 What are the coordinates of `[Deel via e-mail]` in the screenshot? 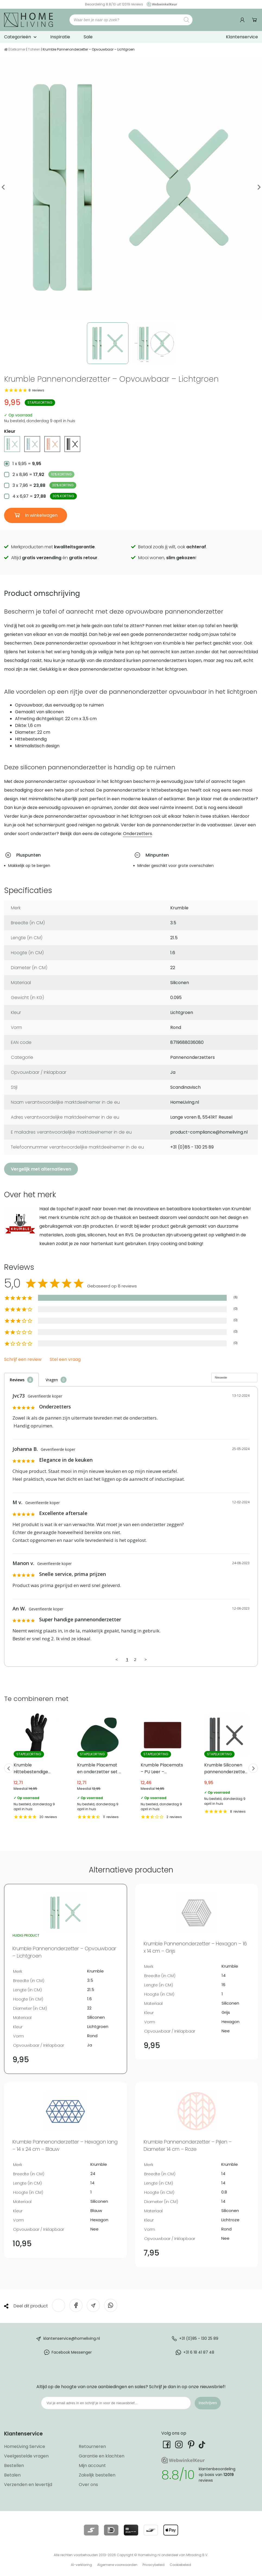 It's located at (93, 2305).